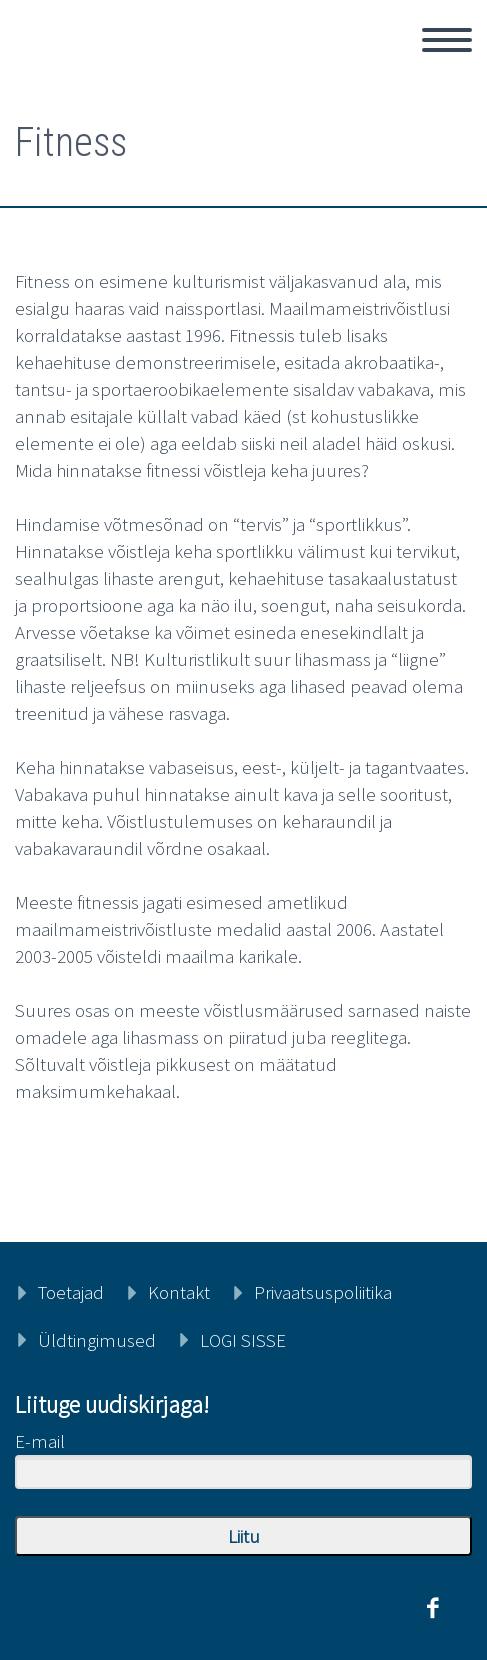 Image resolution: width=487 pixels, height=1660 pixels. I want to click on Kontakt, so click(179, 1292).